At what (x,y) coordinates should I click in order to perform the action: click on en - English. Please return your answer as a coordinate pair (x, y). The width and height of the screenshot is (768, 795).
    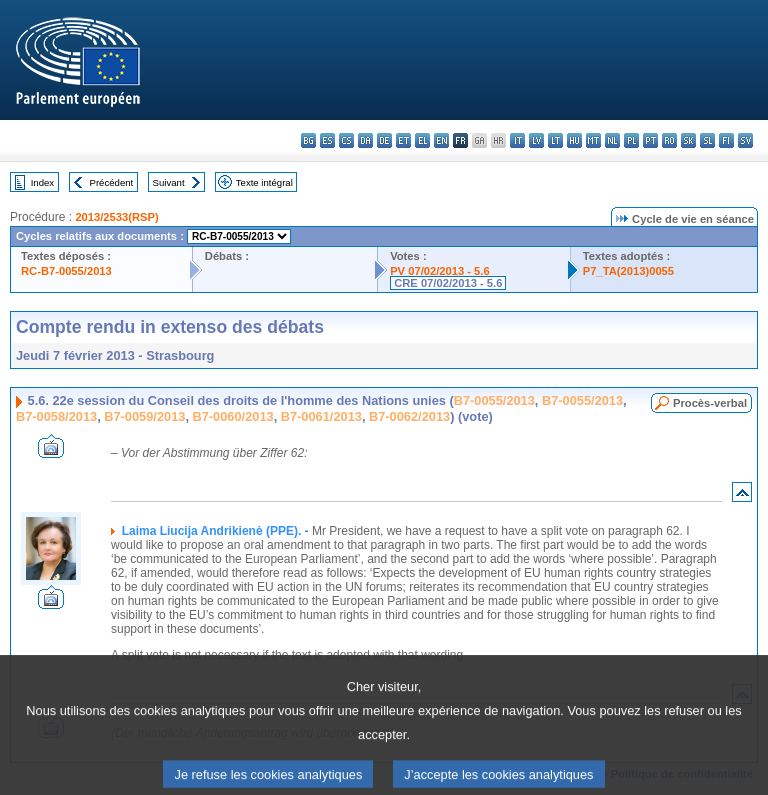
    Looking at the image, I should click on (441, 140).